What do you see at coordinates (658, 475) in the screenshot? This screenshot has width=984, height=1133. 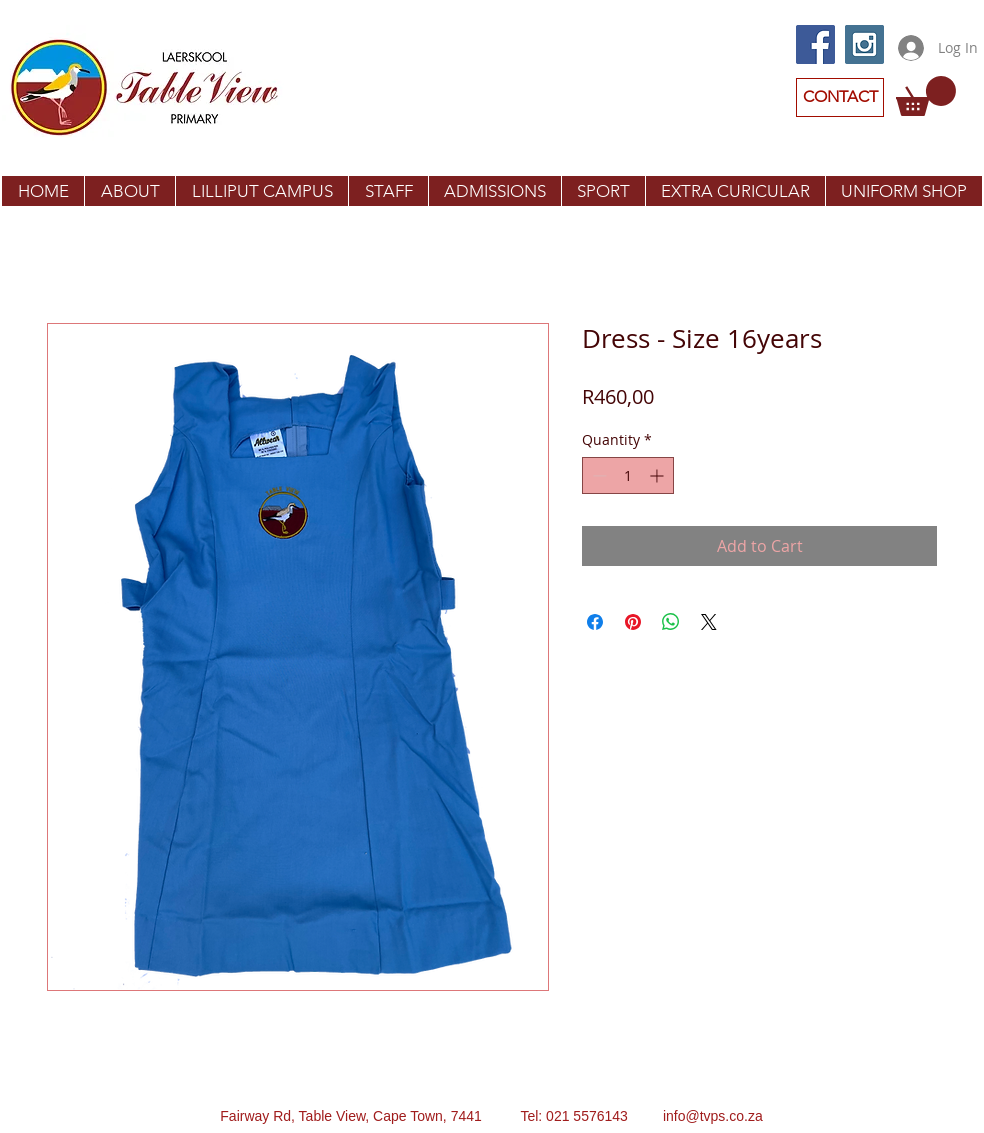 I see `[Increment]` at bounding box center [658, 475].